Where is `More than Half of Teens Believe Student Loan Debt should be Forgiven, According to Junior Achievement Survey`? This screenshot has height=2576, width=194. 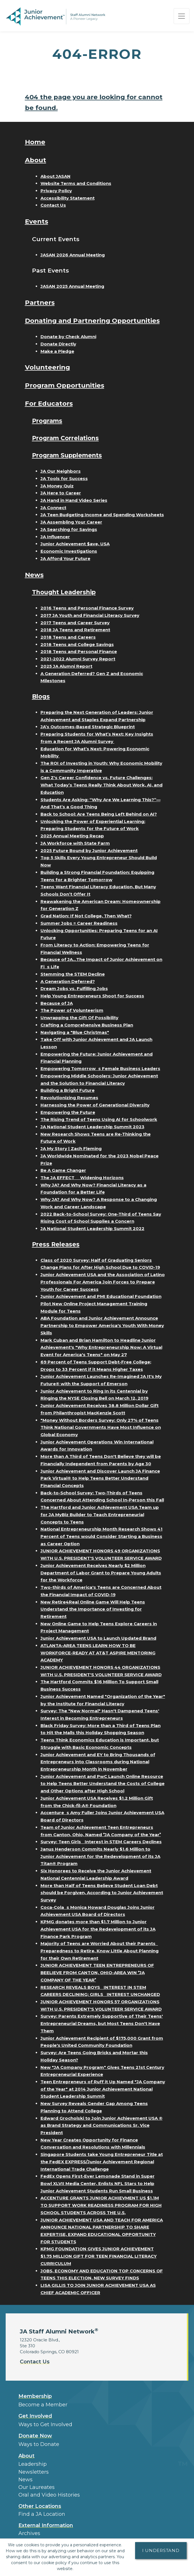
More than Half of Teens Believe Student Loan Debt should be Forgiven, According to Junior Achievement Survey is located at coordinates (101, 1893).